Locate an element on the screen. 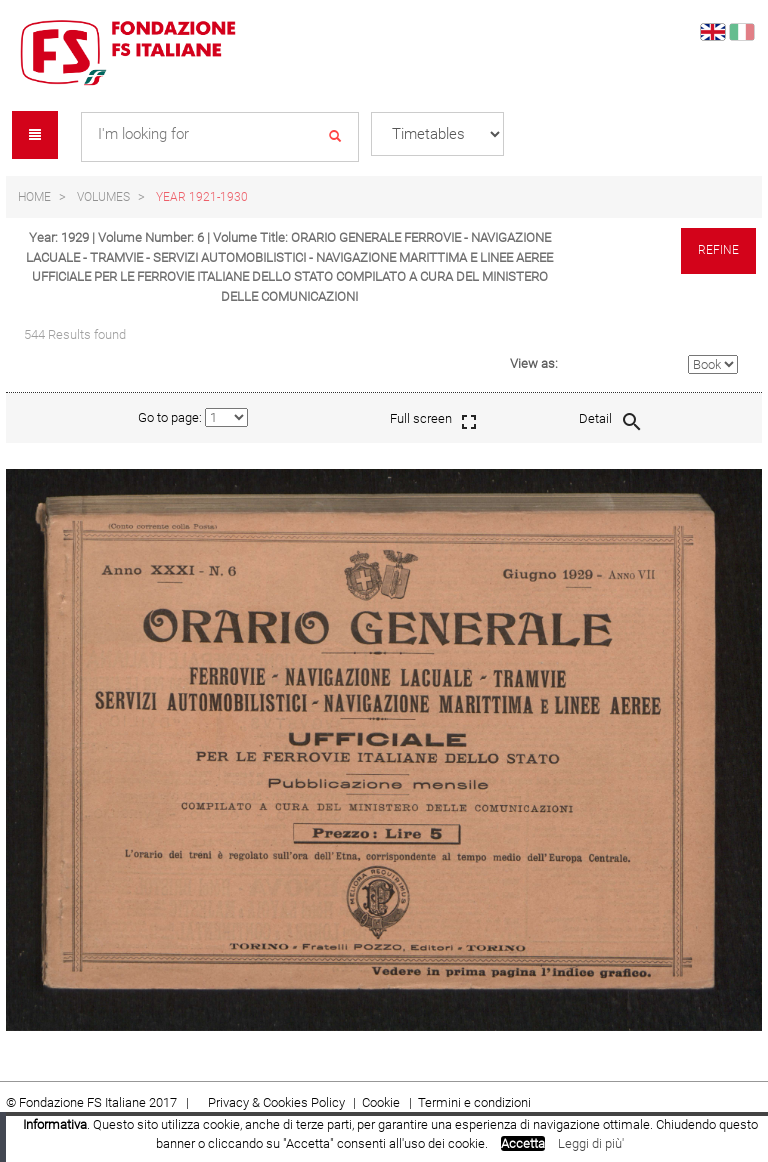  Termini e condizioni is located at coordinates (474, 1102).